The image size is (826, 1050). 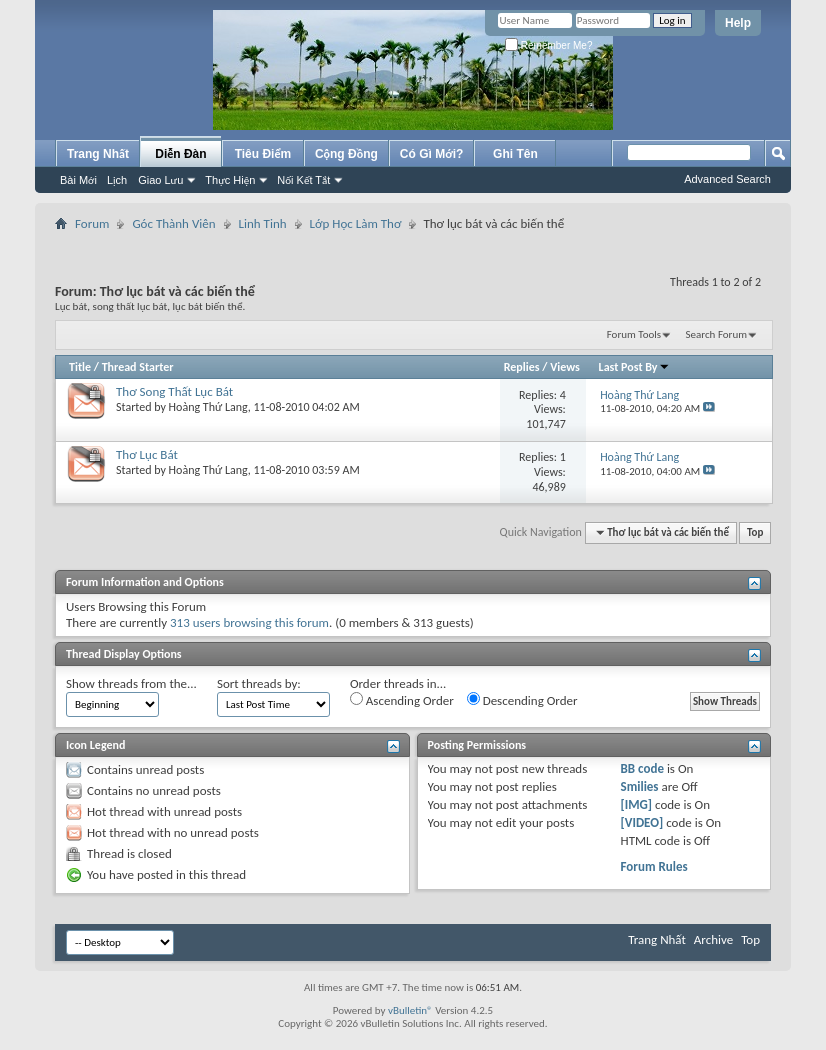 I want to click on Tiêu Điểm, so click(x=263, y=154).